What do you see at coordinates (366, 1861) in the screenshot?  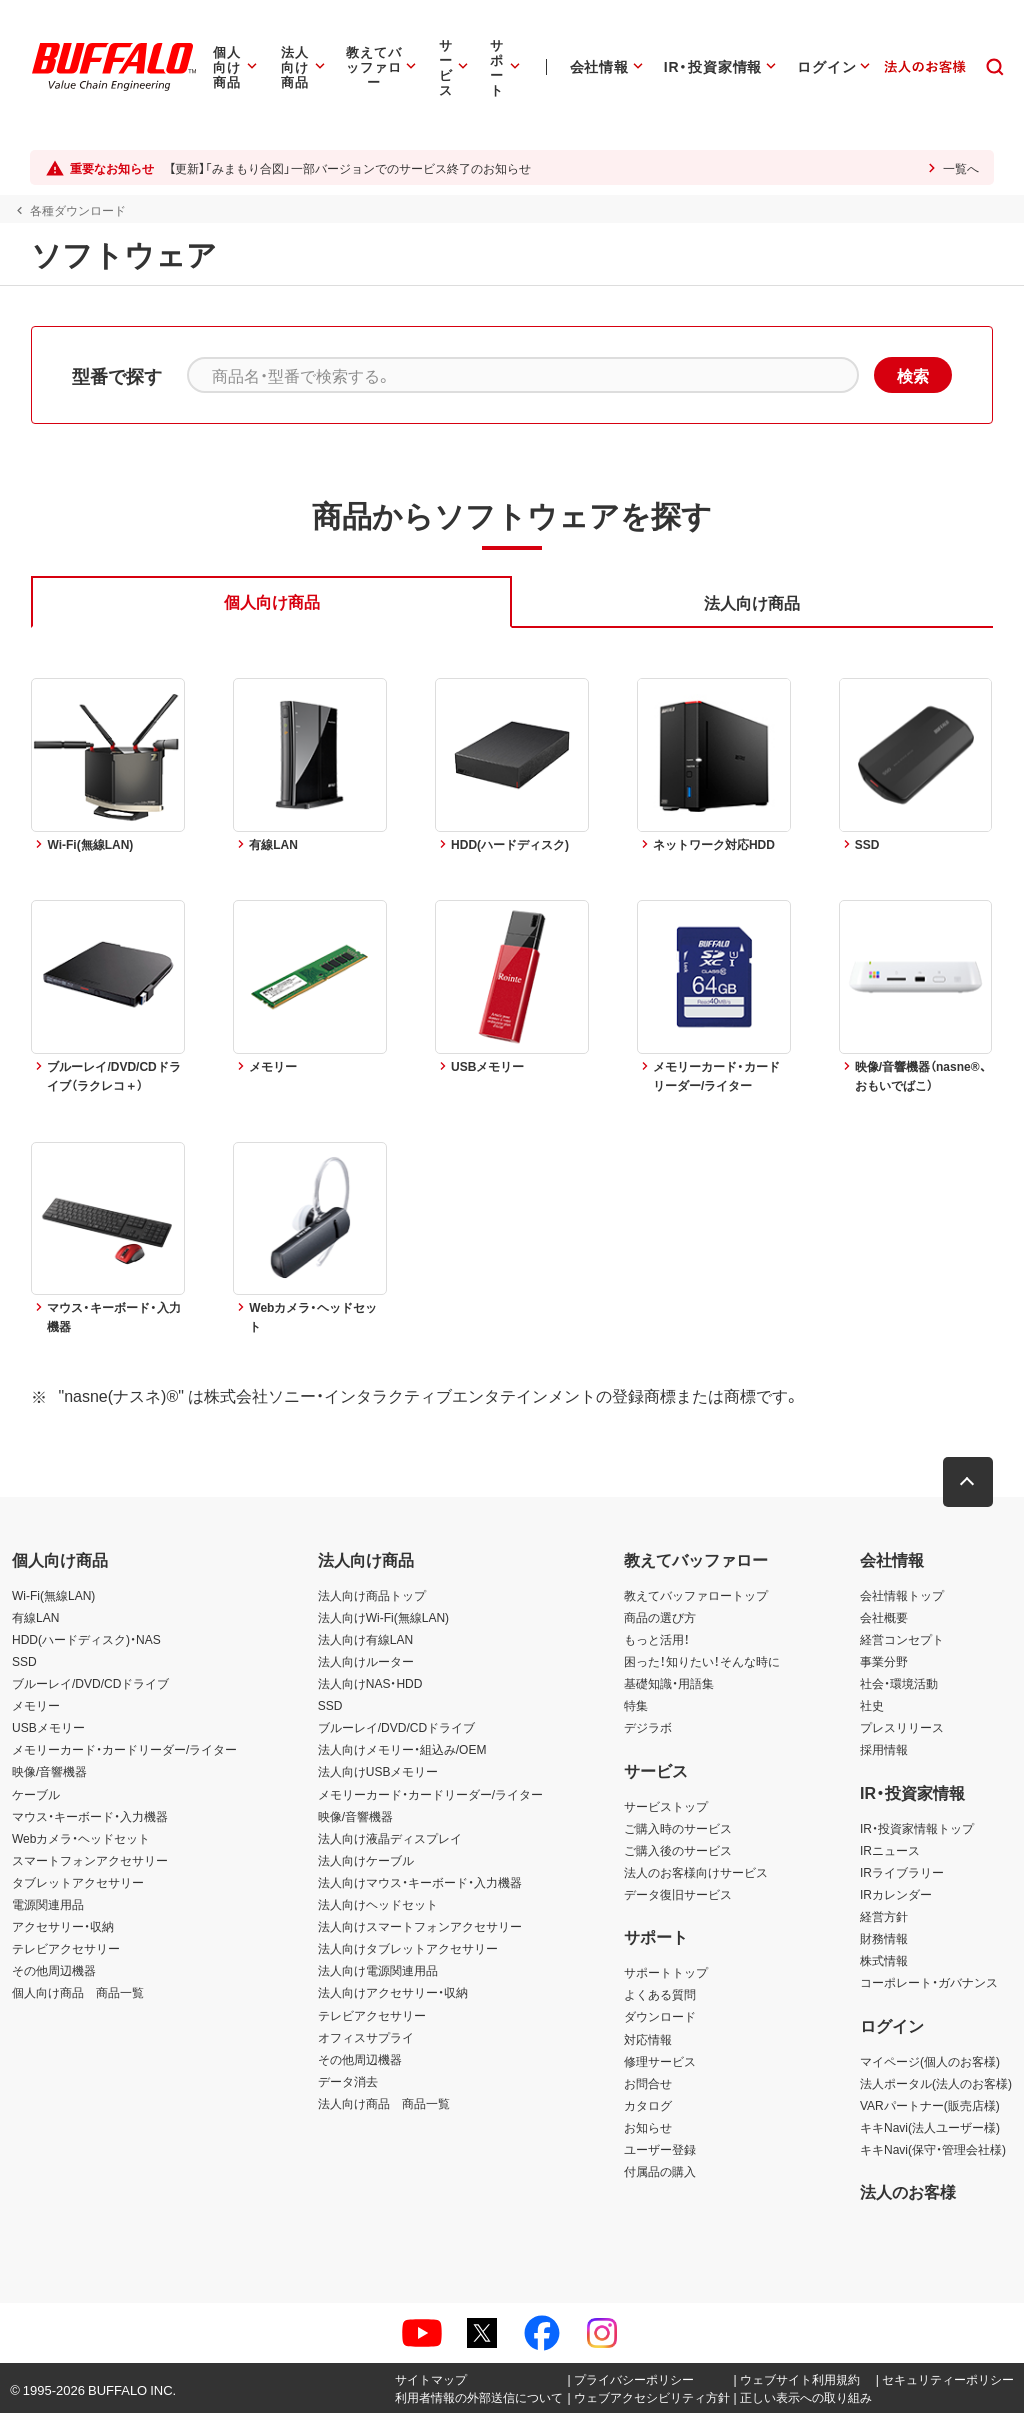 I see `法人向けケーブル` at bounding box center [366, 1861].